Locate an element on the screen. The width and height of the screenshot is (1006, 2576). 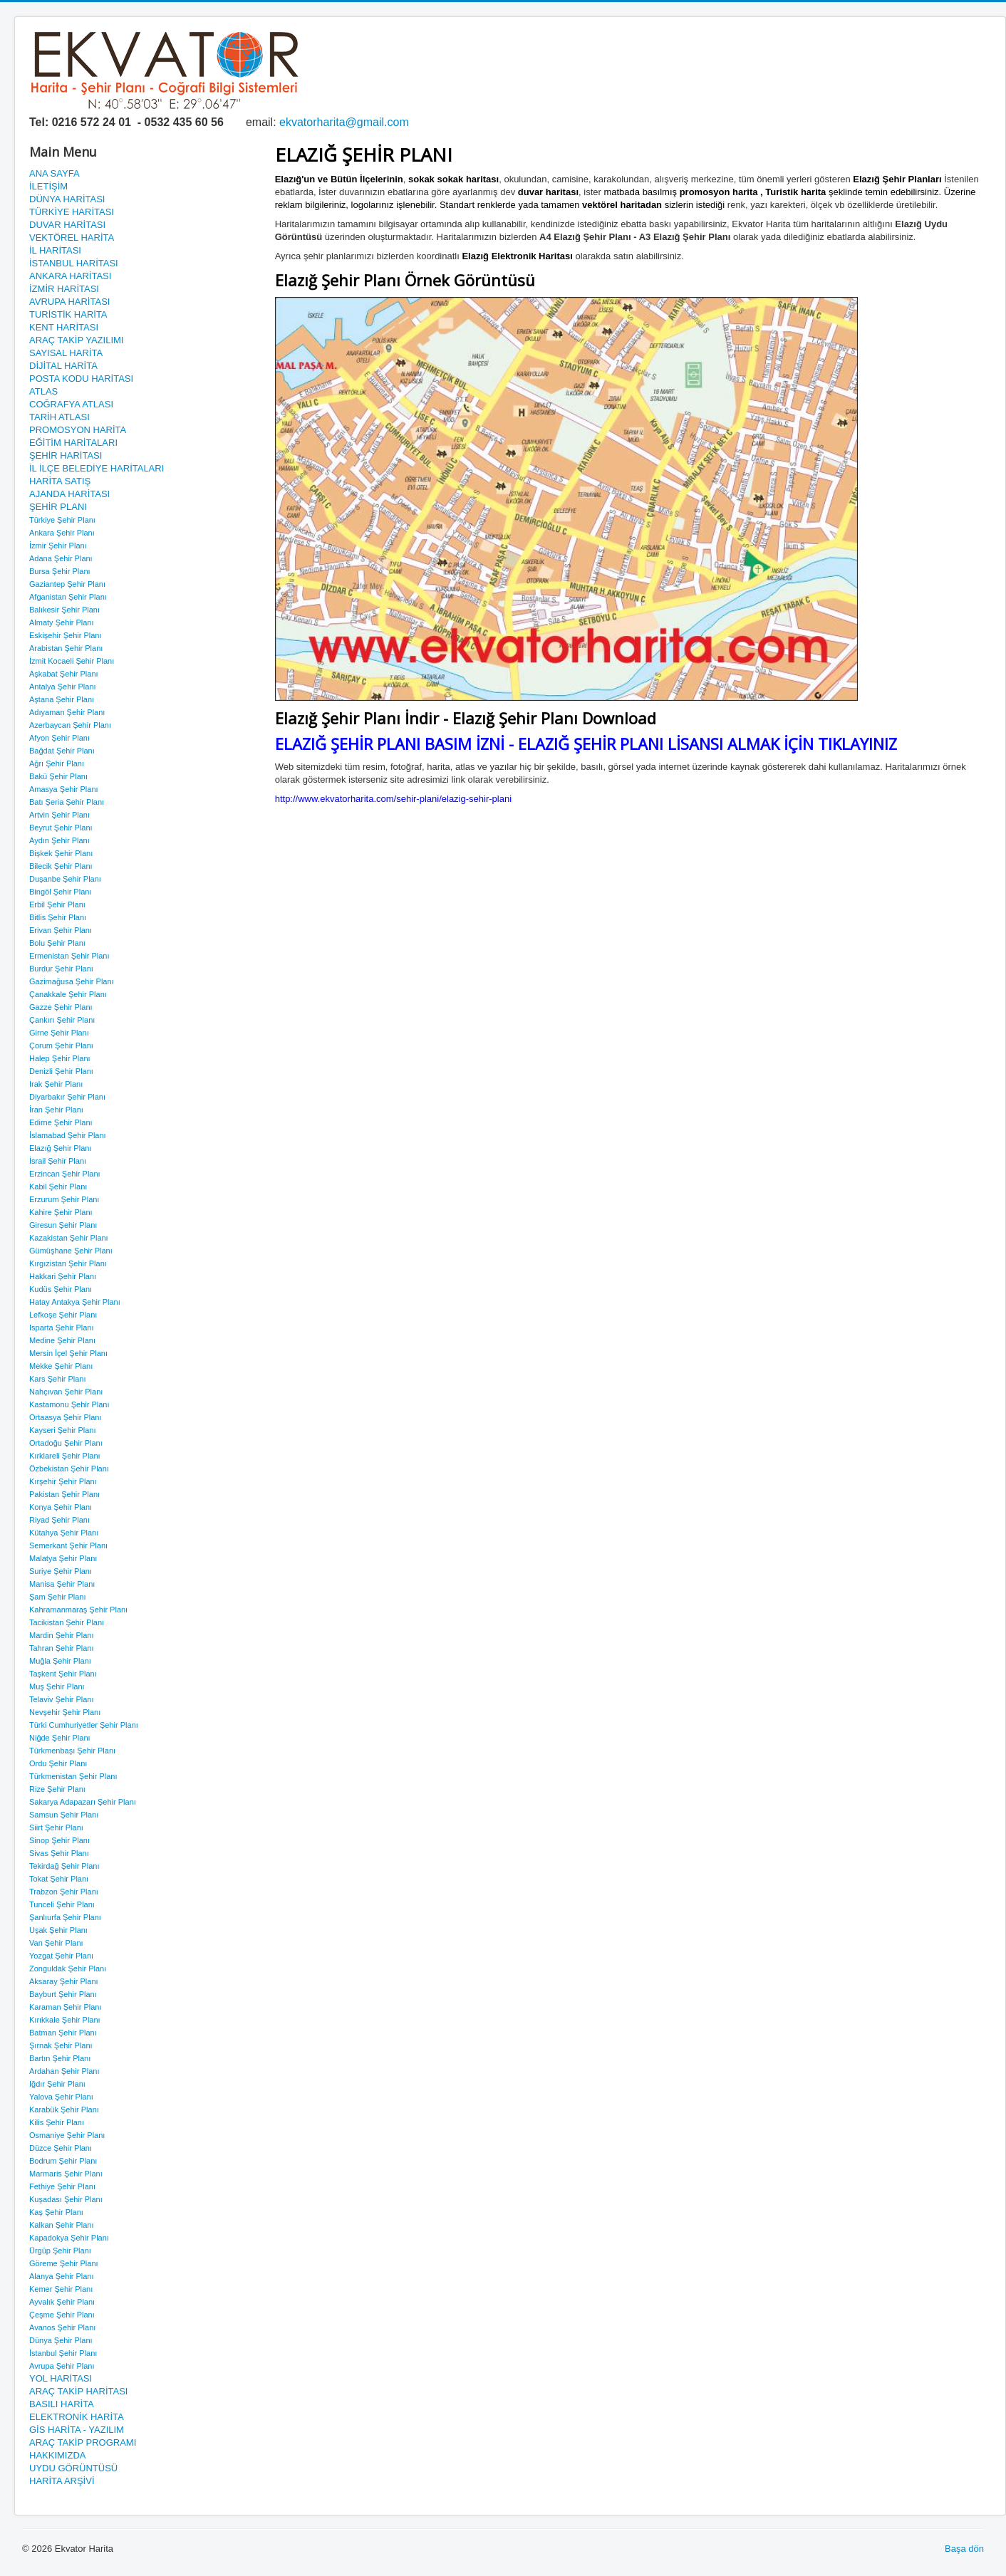
Edirne Şehir Planı is located at coordinates (61, 1122).